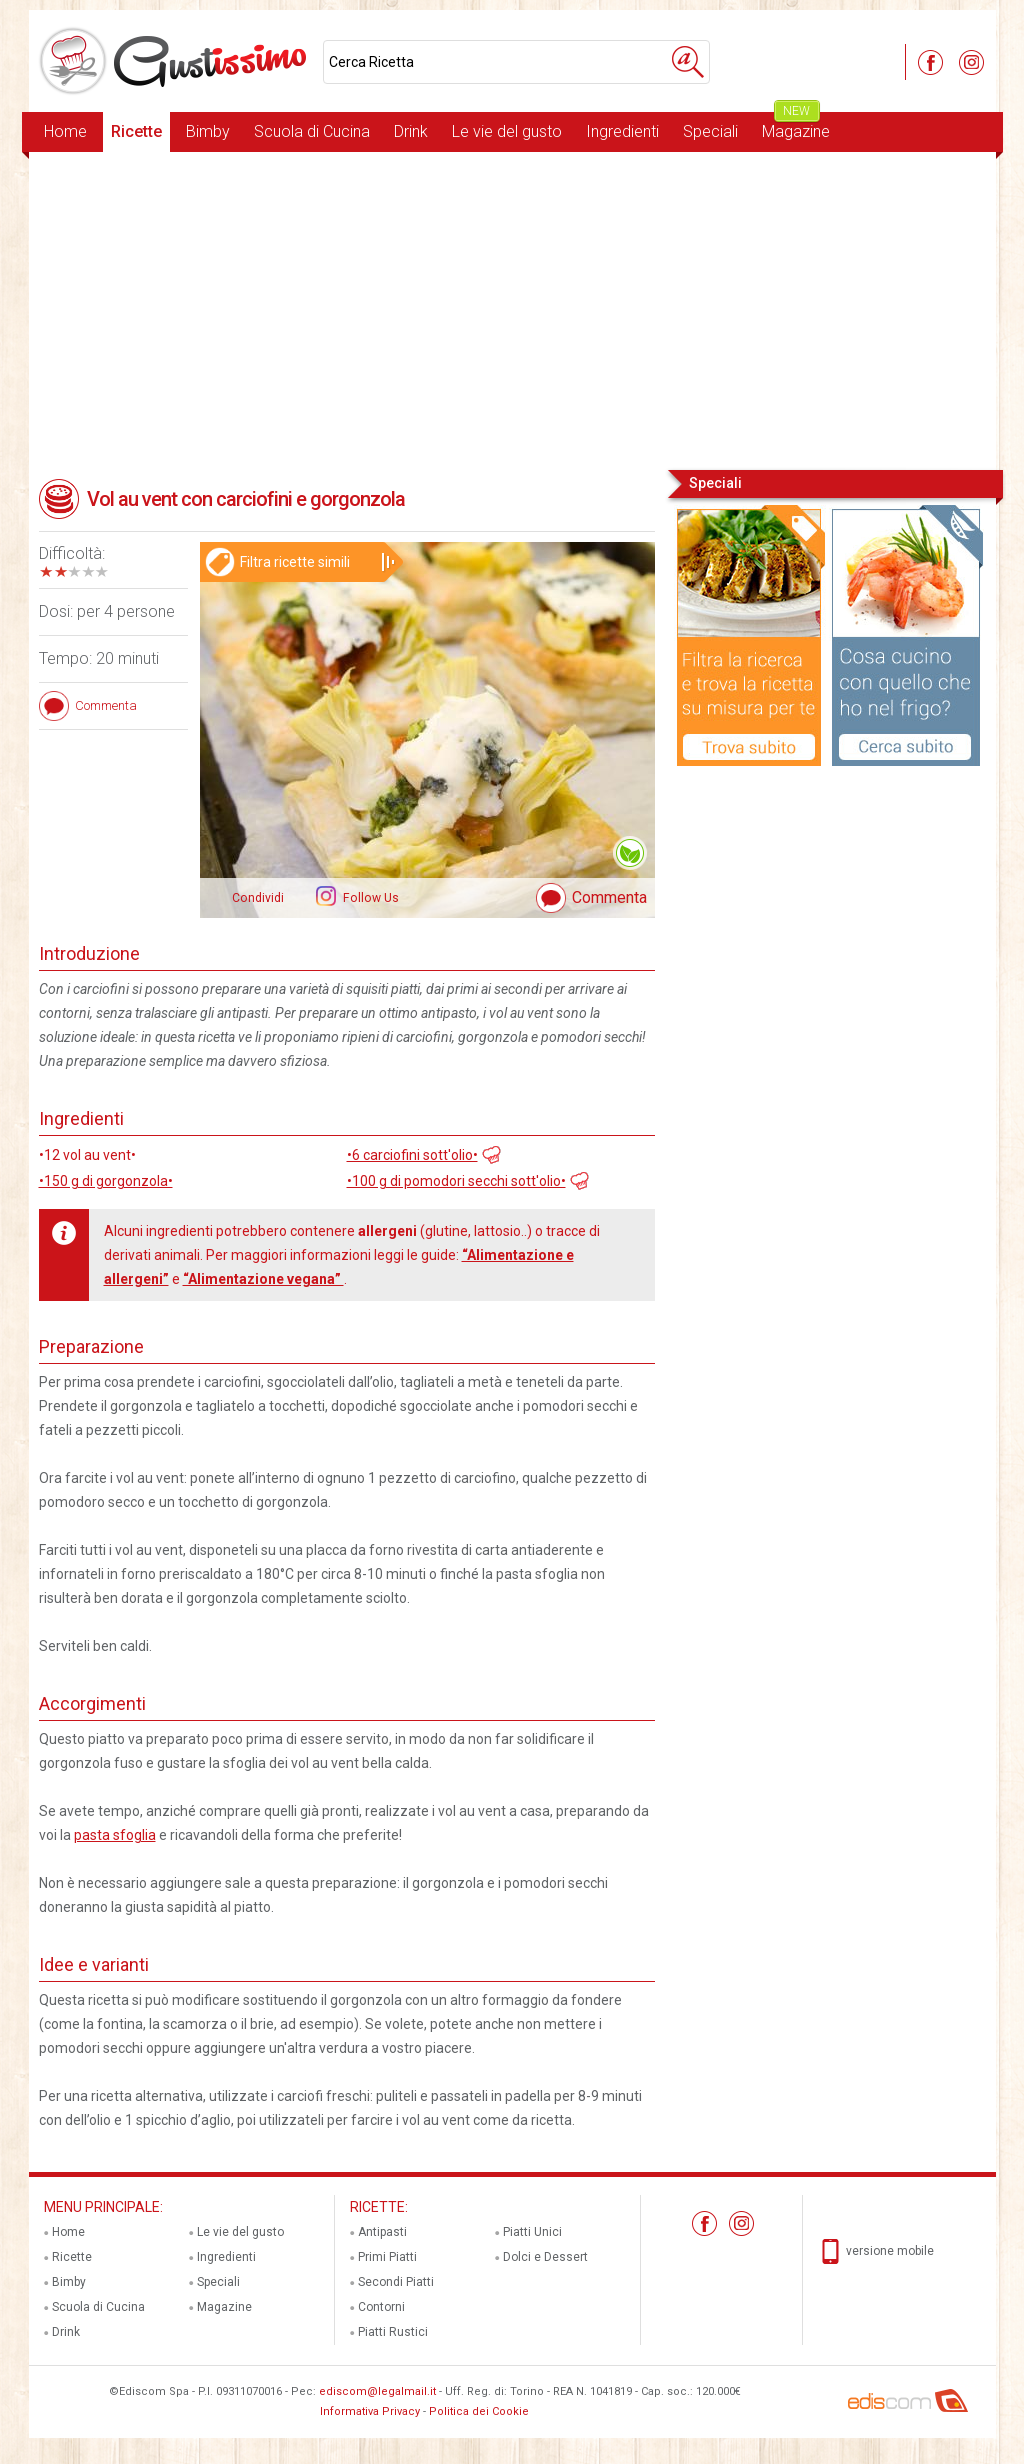  What do you see at coordinates (369, 898) in the screenshot?
I see `Follow Us` at bounding box center [369, 898].